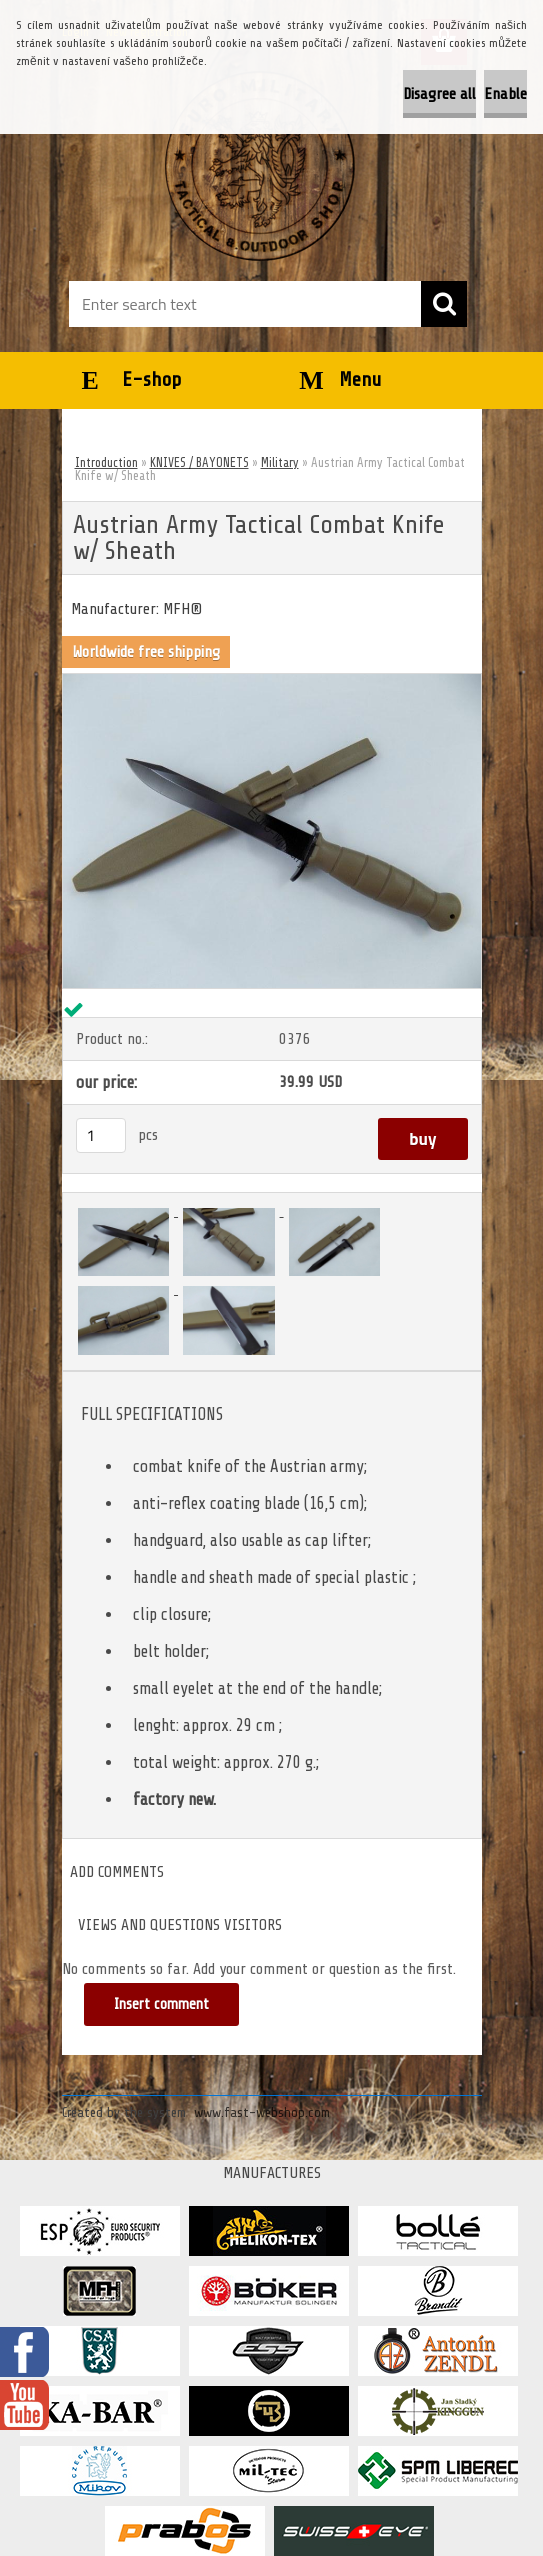  I want to click on Disagree all, so click(439, 94).